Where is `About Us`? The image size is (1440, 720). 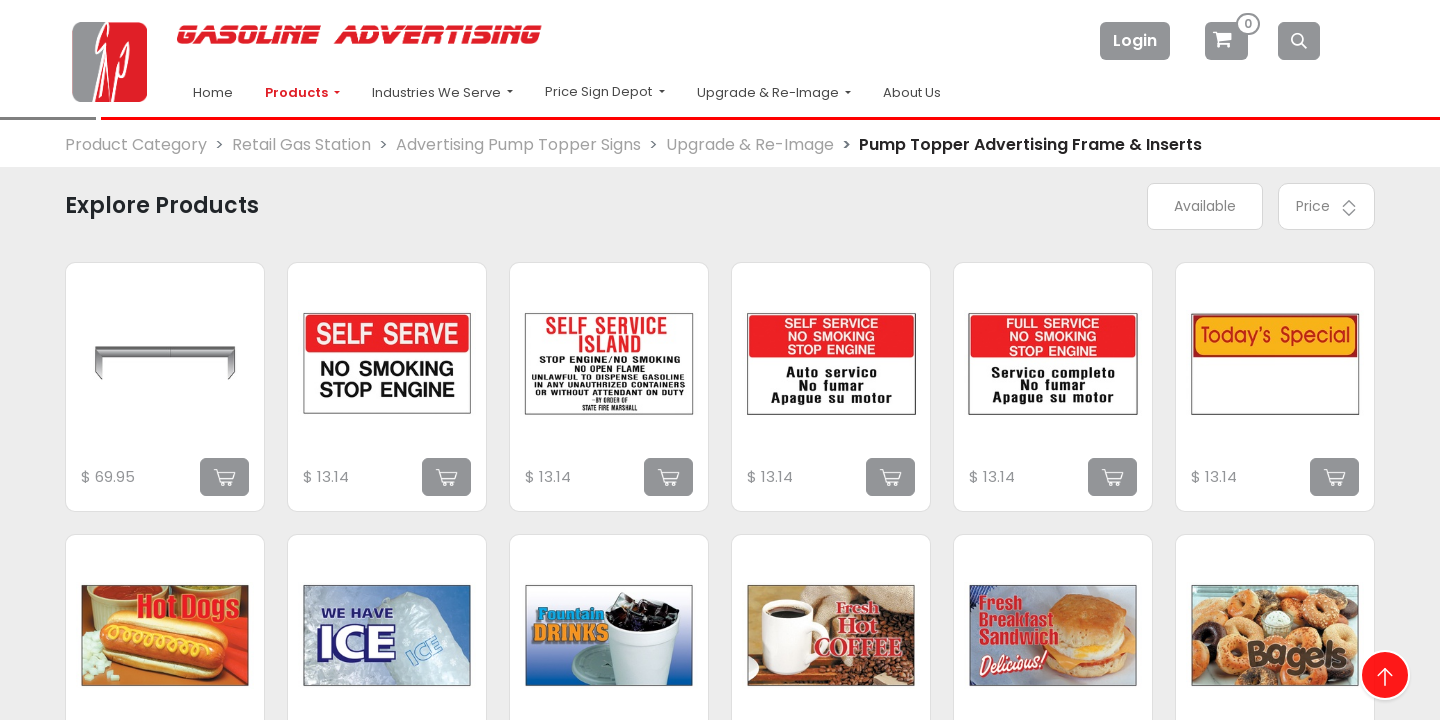
About Us is located at coordinates (912, 92).